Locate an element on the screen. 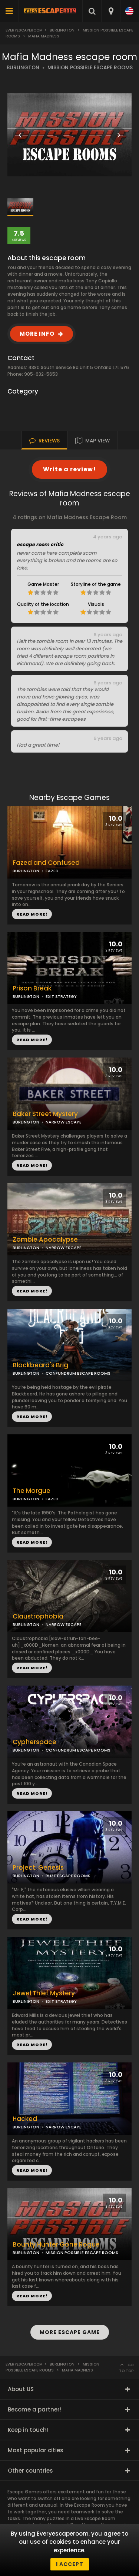 The image size is (139, 2576). Bounty Hunter Gone Rogue is located at coordinates (56, 2244).